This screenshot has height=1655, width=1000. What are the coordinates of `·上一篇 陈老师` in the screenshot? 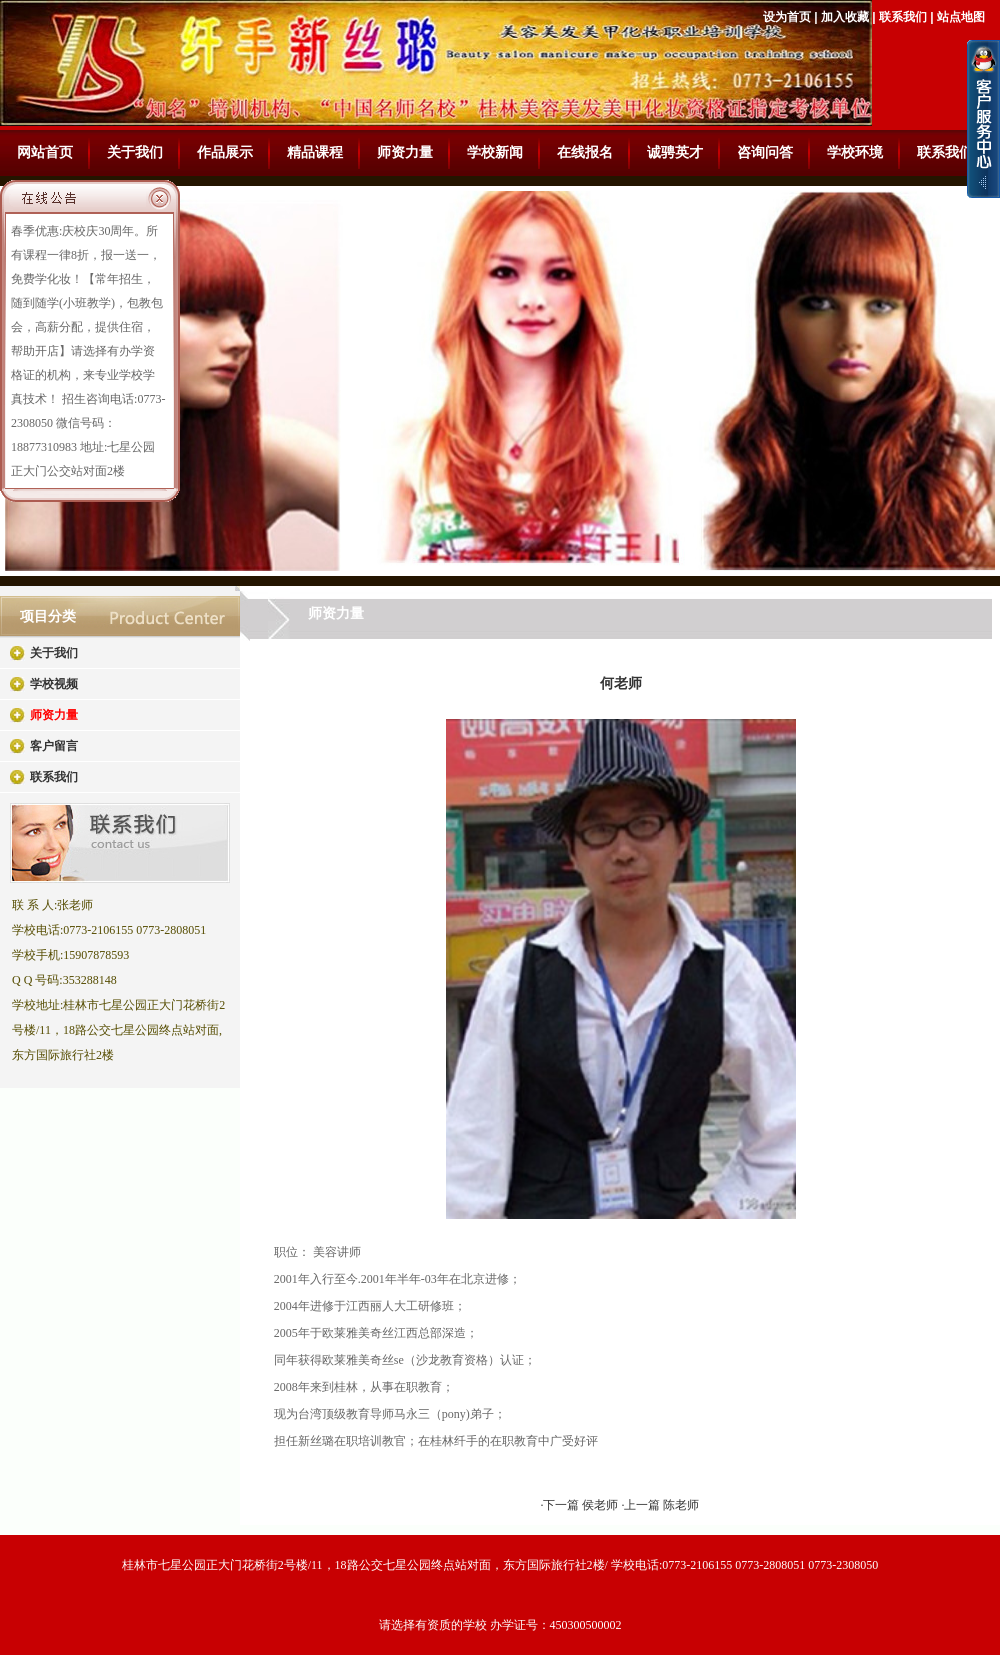 It's located at (660, 1505).